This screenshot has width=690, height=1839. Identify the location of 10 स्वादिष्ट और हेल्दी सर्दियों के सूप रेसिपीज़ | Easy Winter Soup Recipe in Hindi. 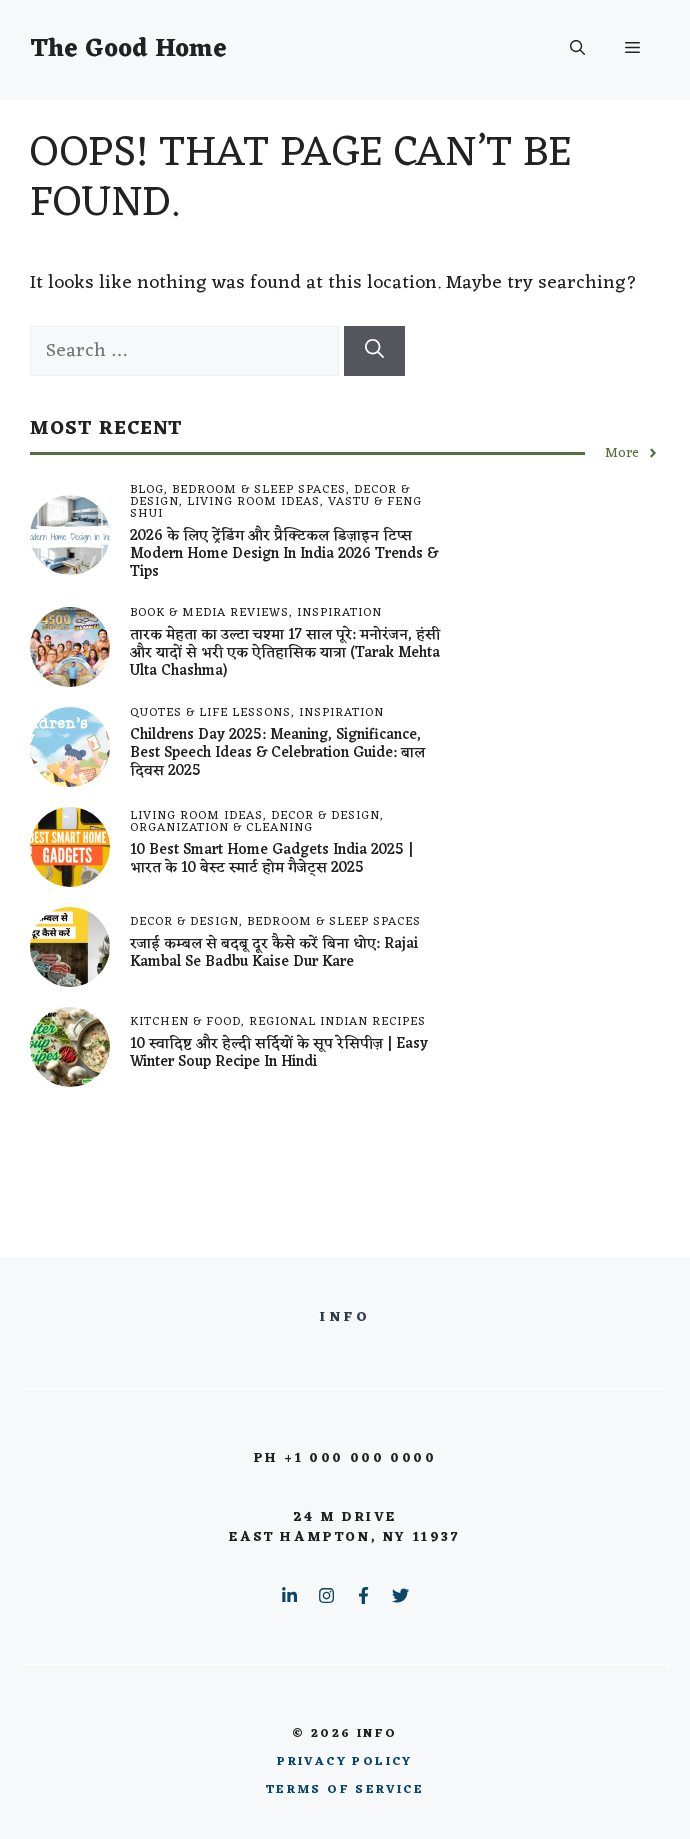
(279, 1053).